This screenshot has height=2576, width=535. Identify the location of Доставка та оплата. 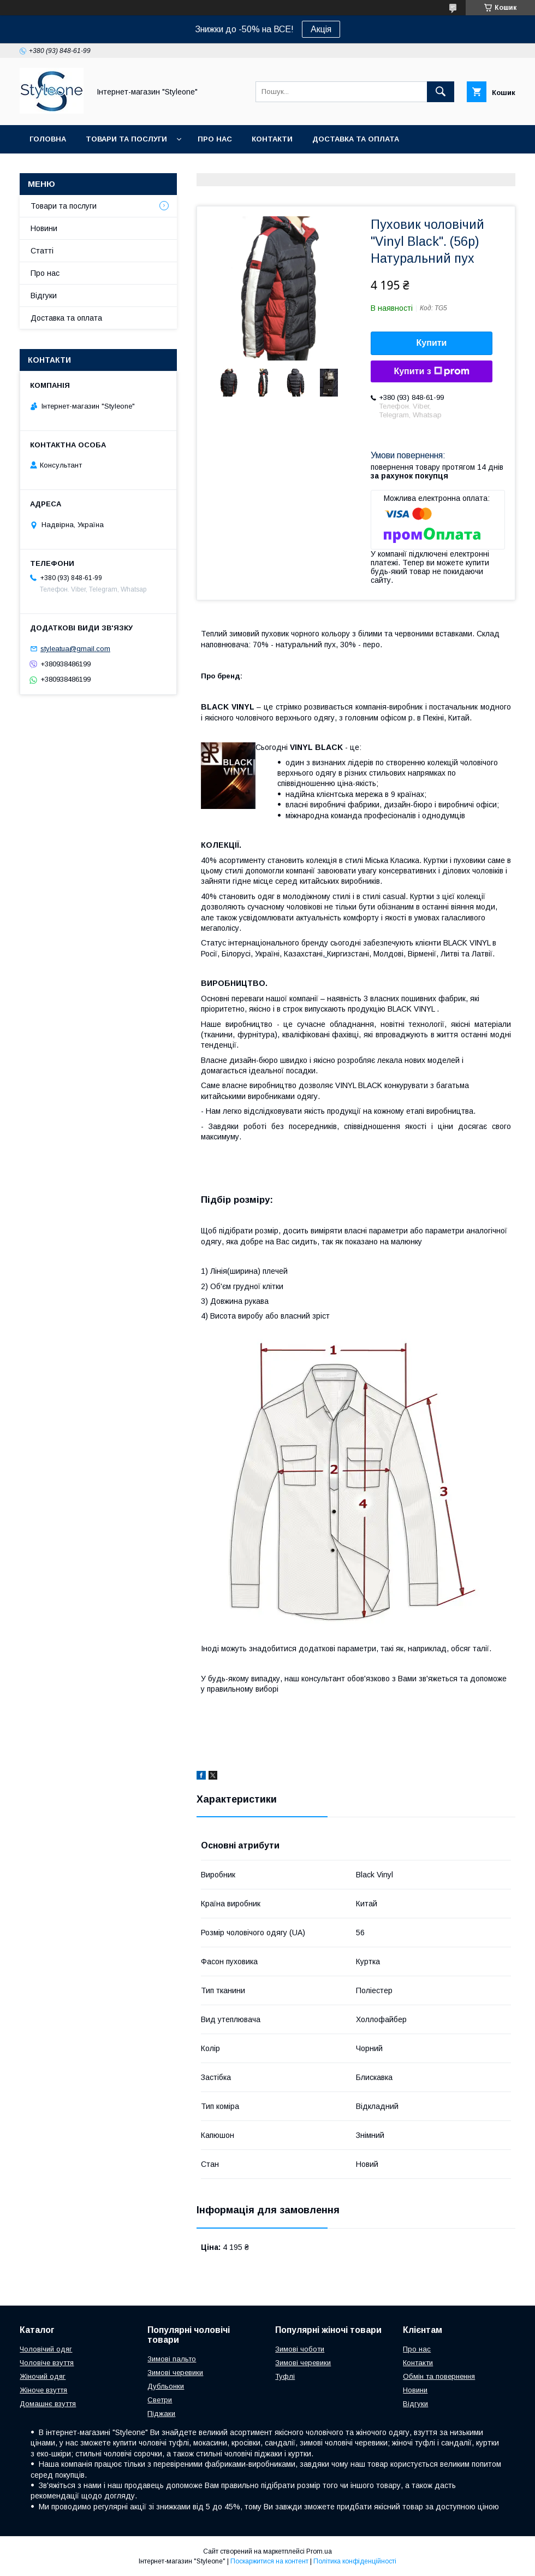
(355, 139).